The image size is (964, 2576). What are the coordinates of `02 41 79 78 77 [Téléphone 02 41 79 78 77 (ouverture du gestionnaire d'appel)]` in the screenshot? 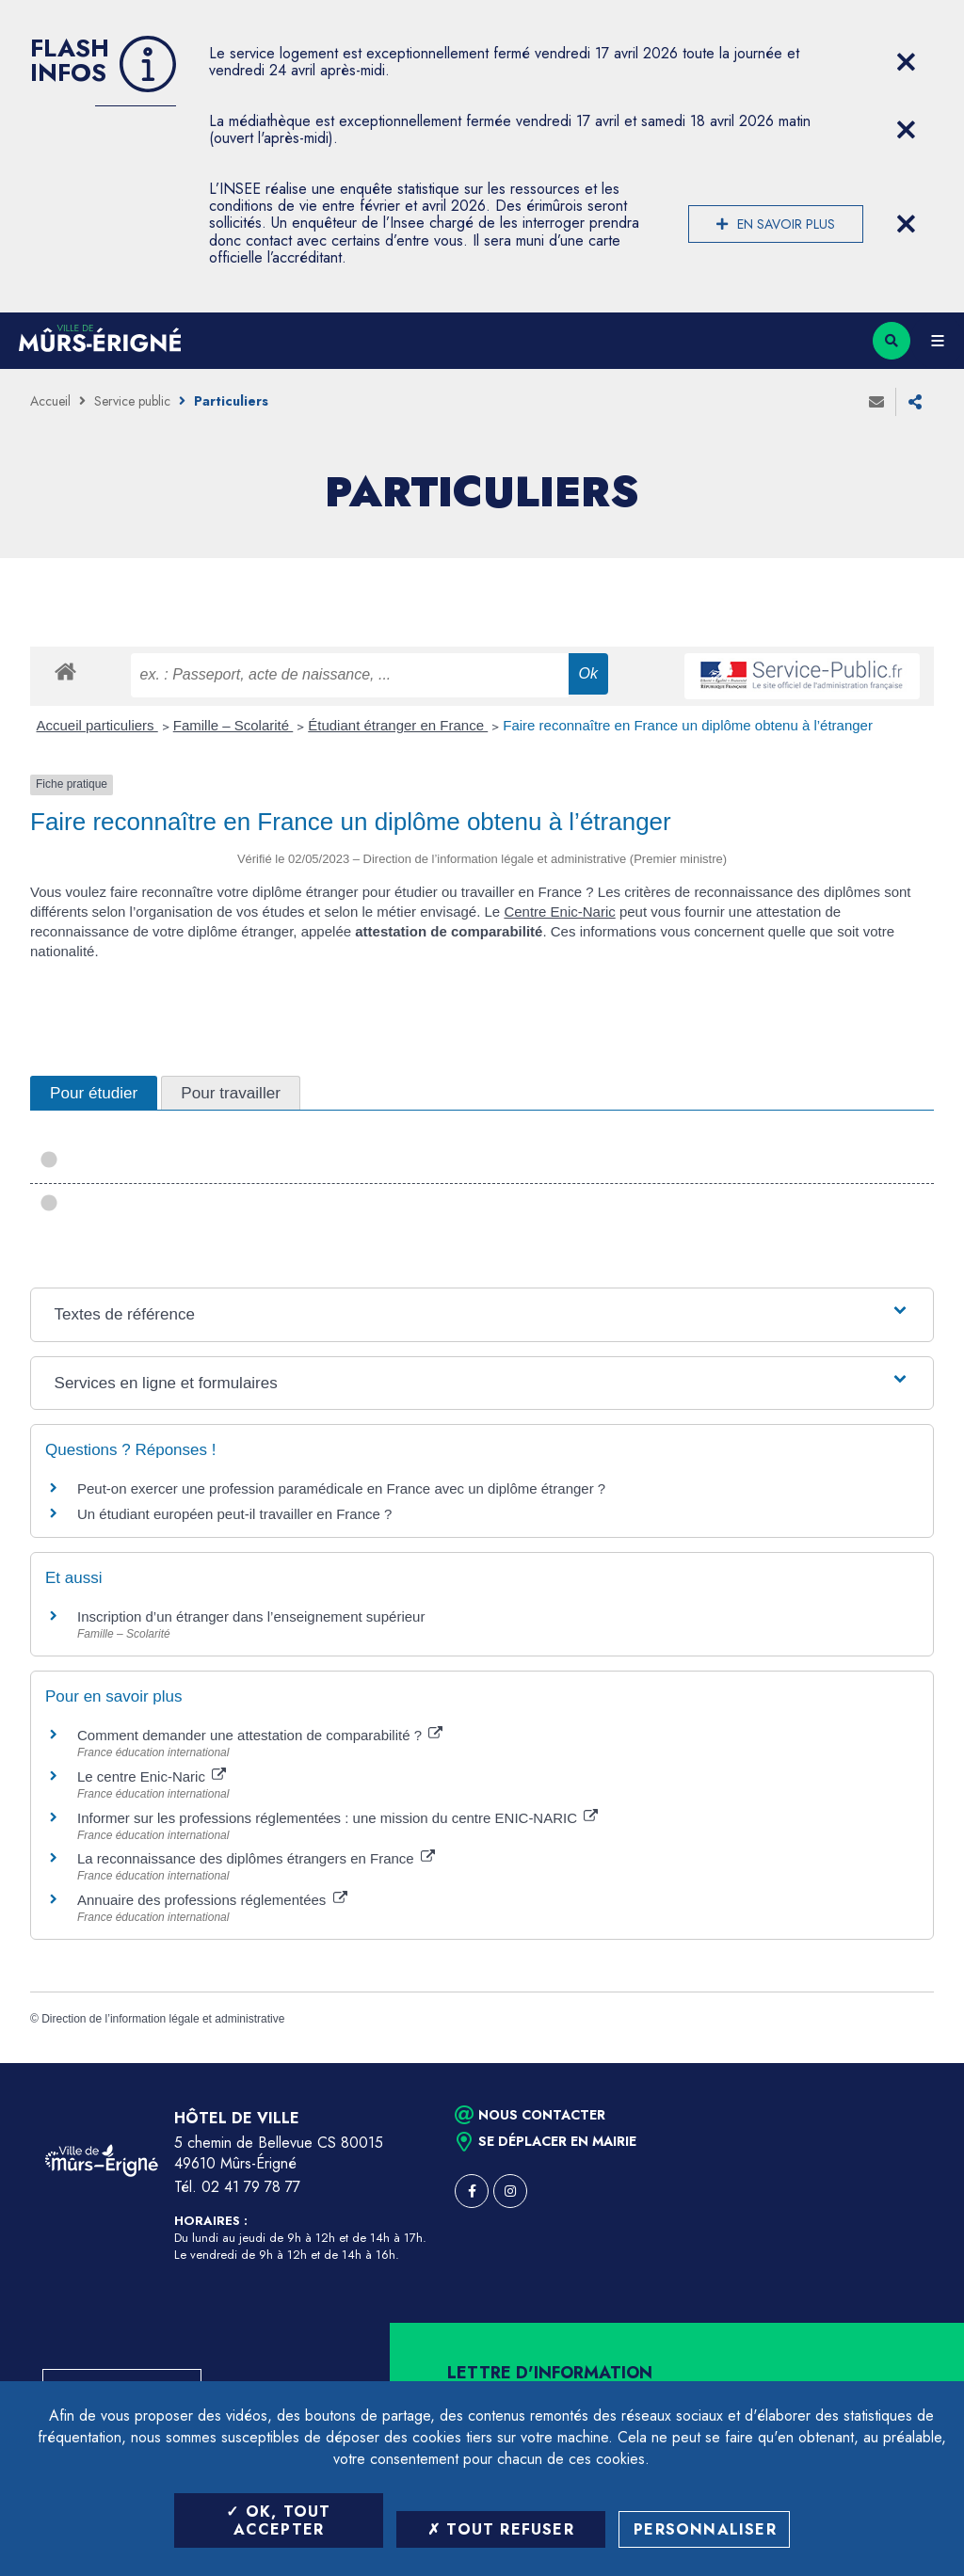 It's located at (250, 2187).